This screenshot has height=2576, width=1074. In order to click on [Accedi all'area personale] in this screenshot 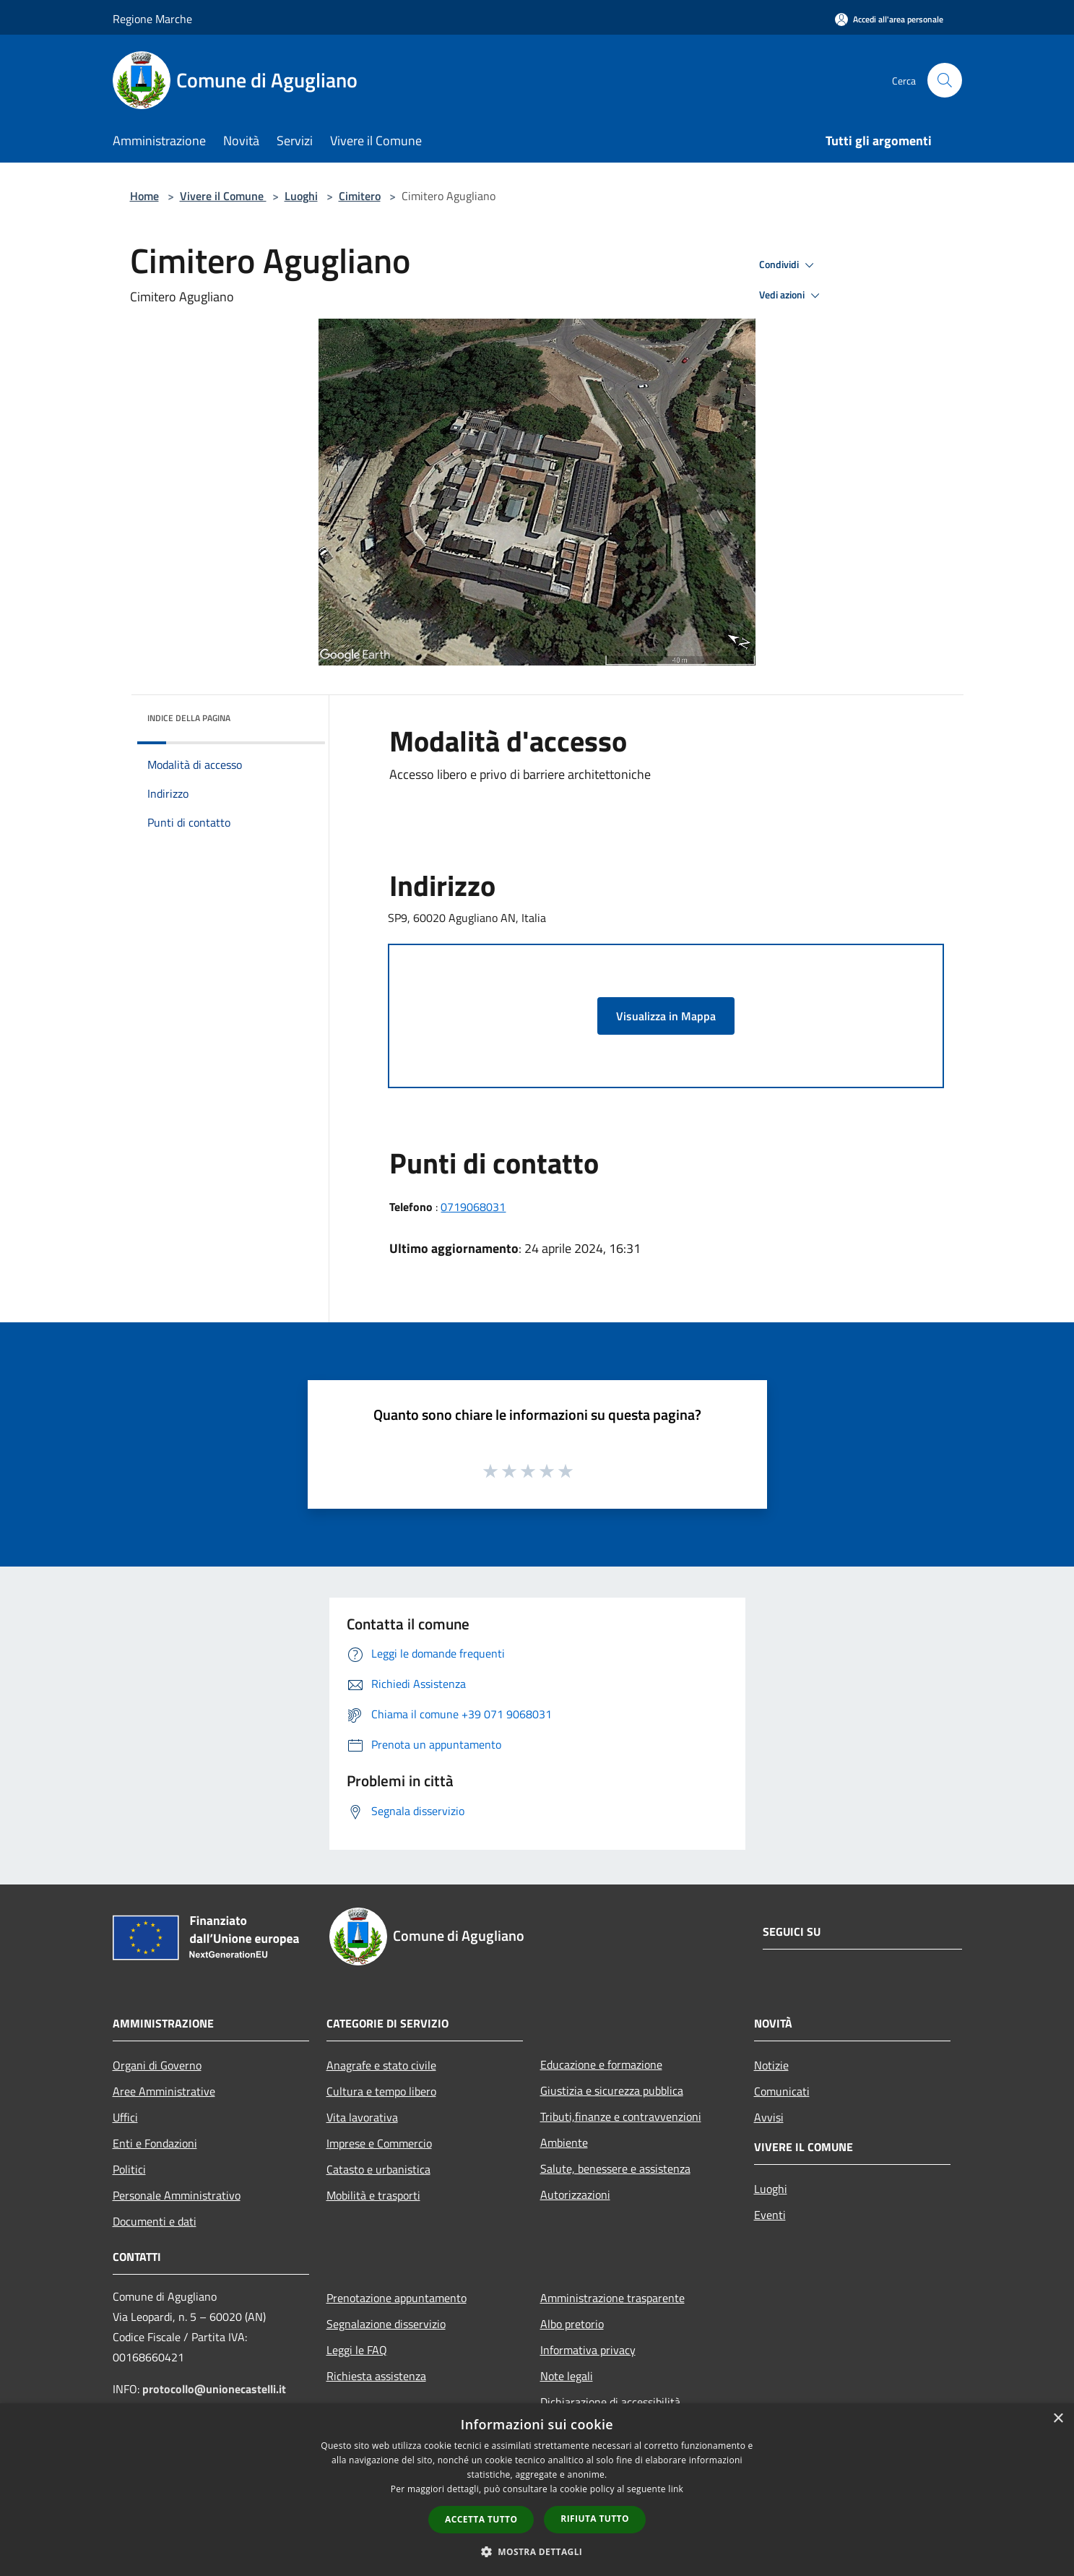, I will do `click(889, 19)`.